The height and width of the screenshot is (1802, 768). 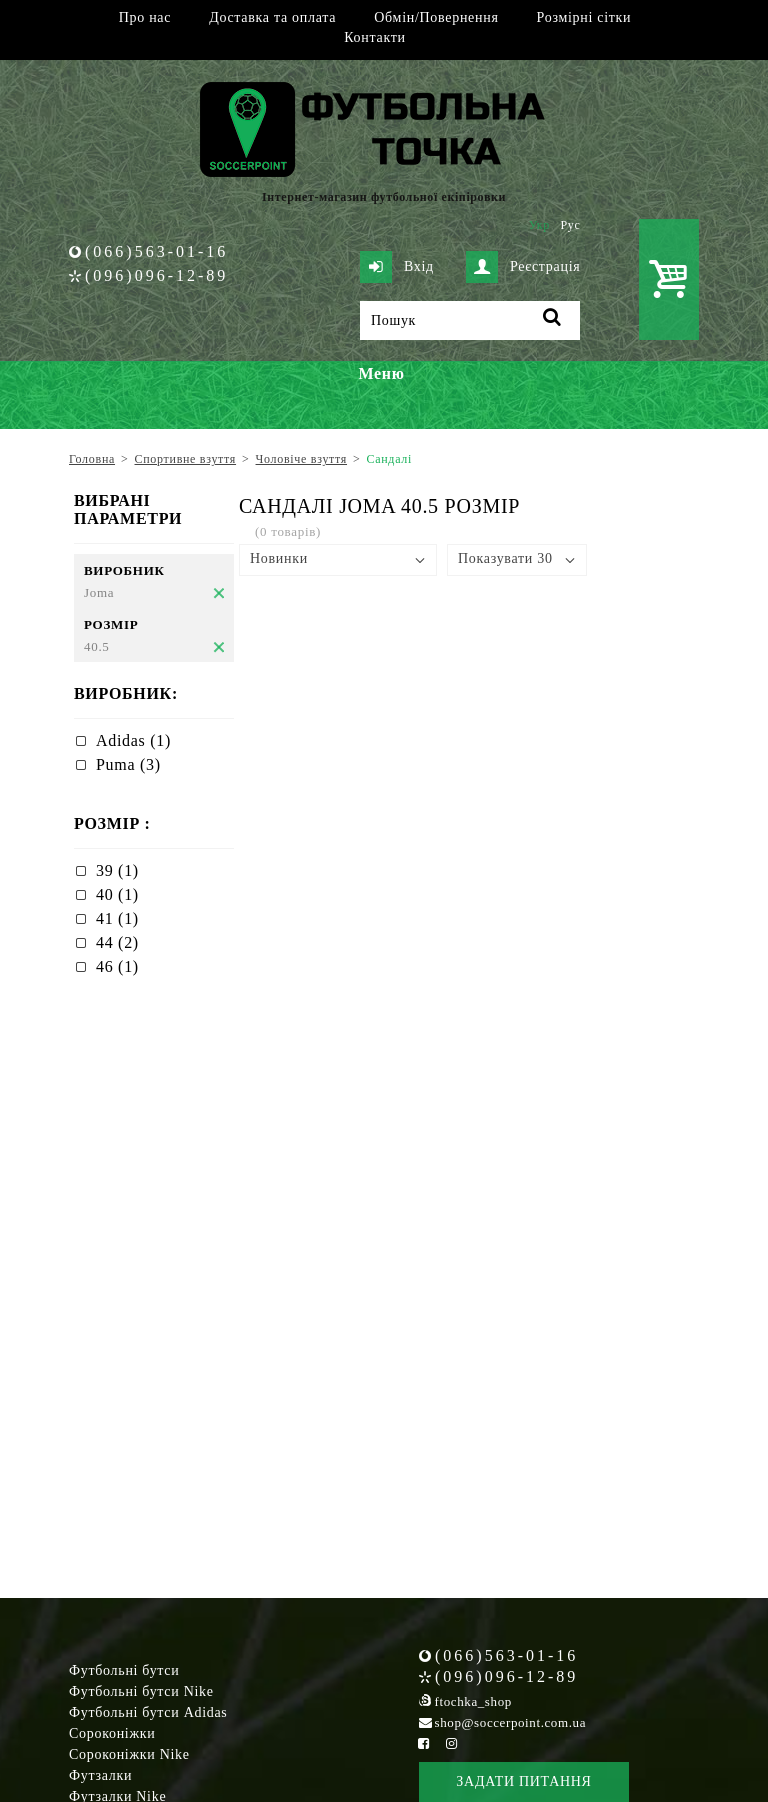 I want to click on Розмірні сітки, so click(x=584, y=17).